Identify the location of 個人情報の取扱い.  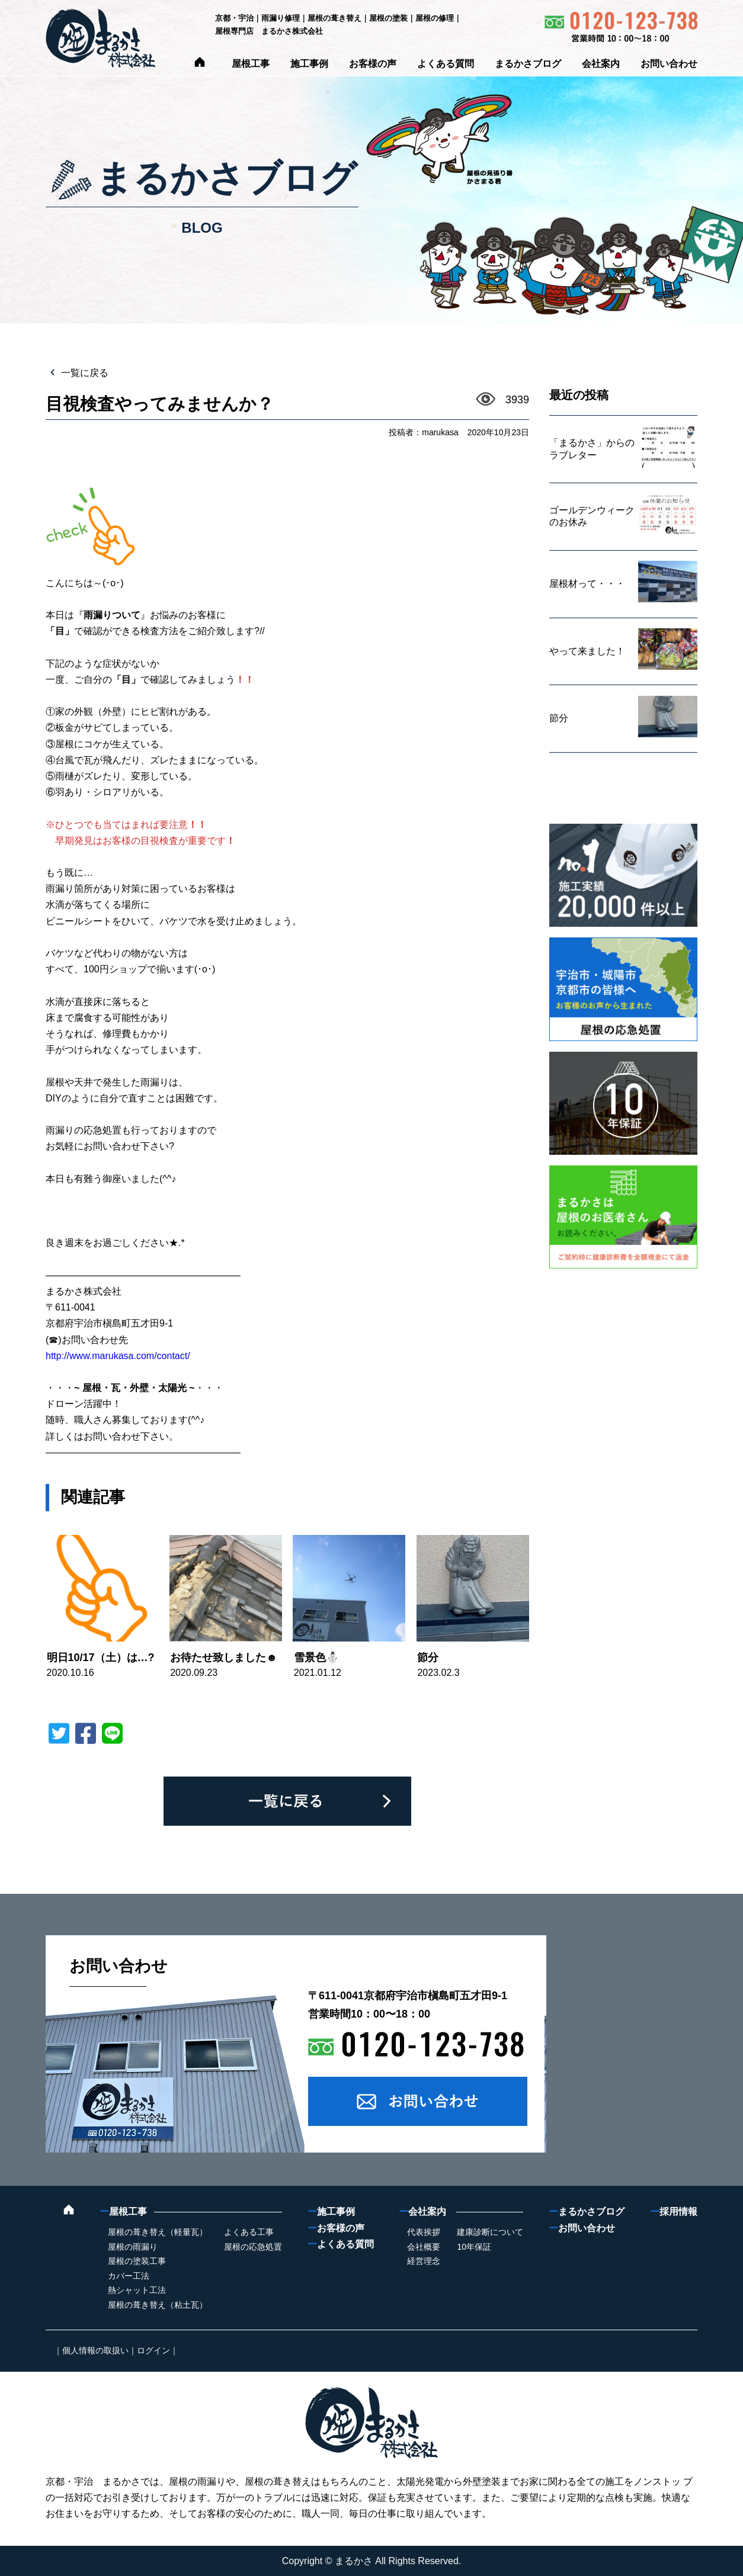
(95, 2350).